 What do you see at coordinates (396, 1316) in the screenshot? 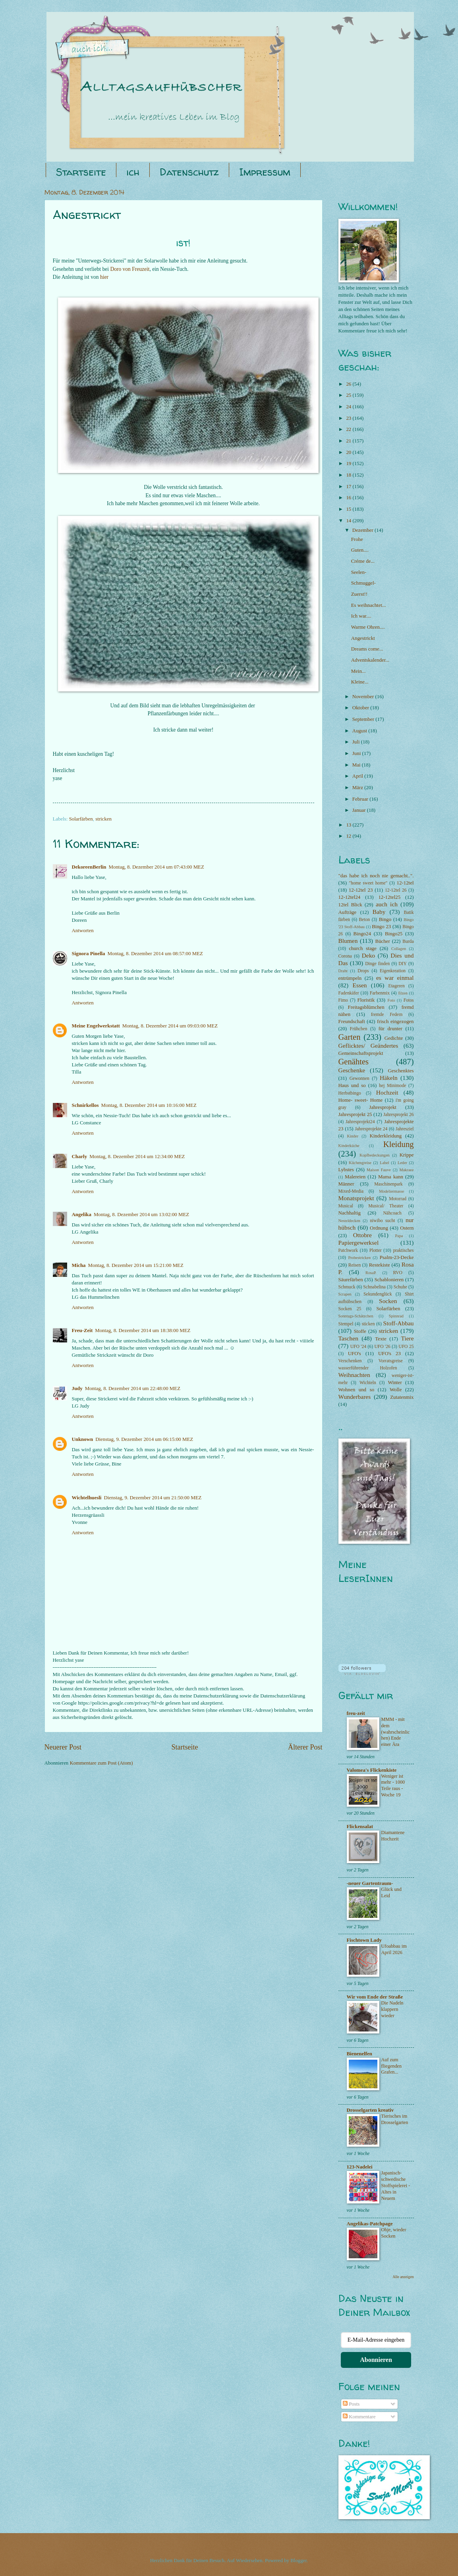
I see `Spinnrad` at bounding box center [396, 1316].